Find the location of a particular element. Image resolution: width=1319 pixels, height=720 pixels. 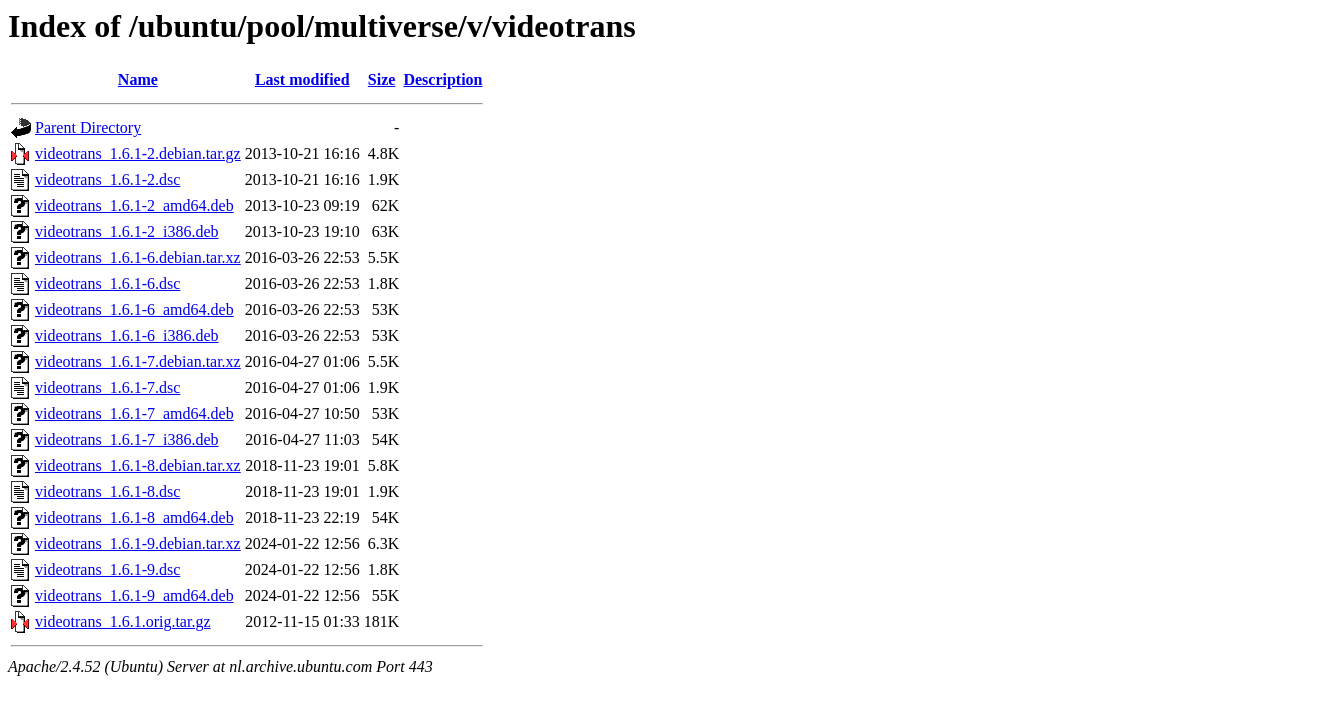

videotrans_1.6.1-8_amd64.deb is located at coordinates (134, 517).